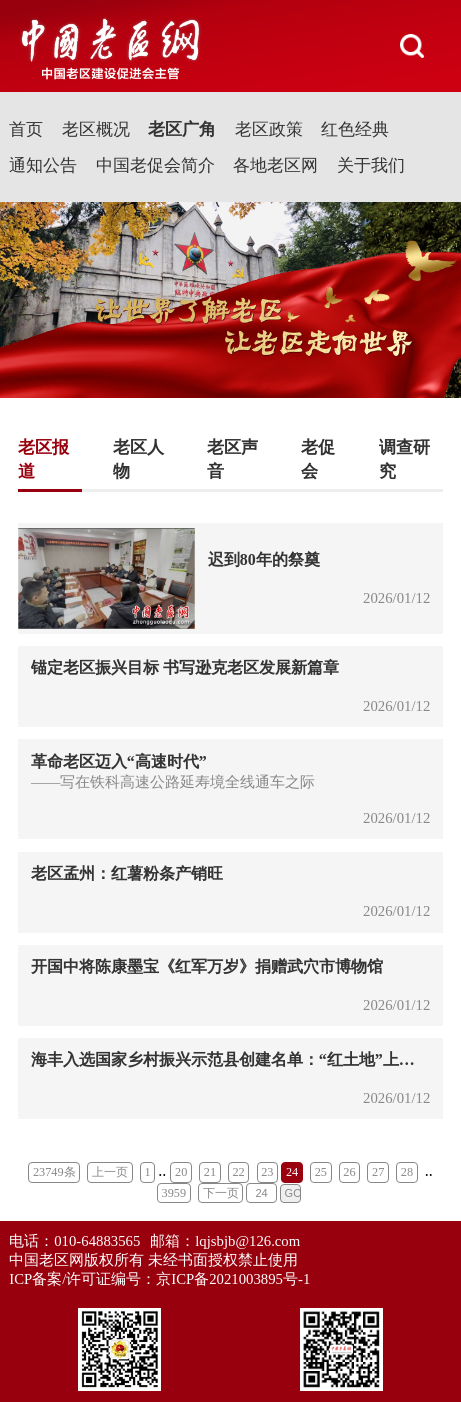  Describe the element at coordinates (267, 1172) in the screenshot. I see `23` at that location.